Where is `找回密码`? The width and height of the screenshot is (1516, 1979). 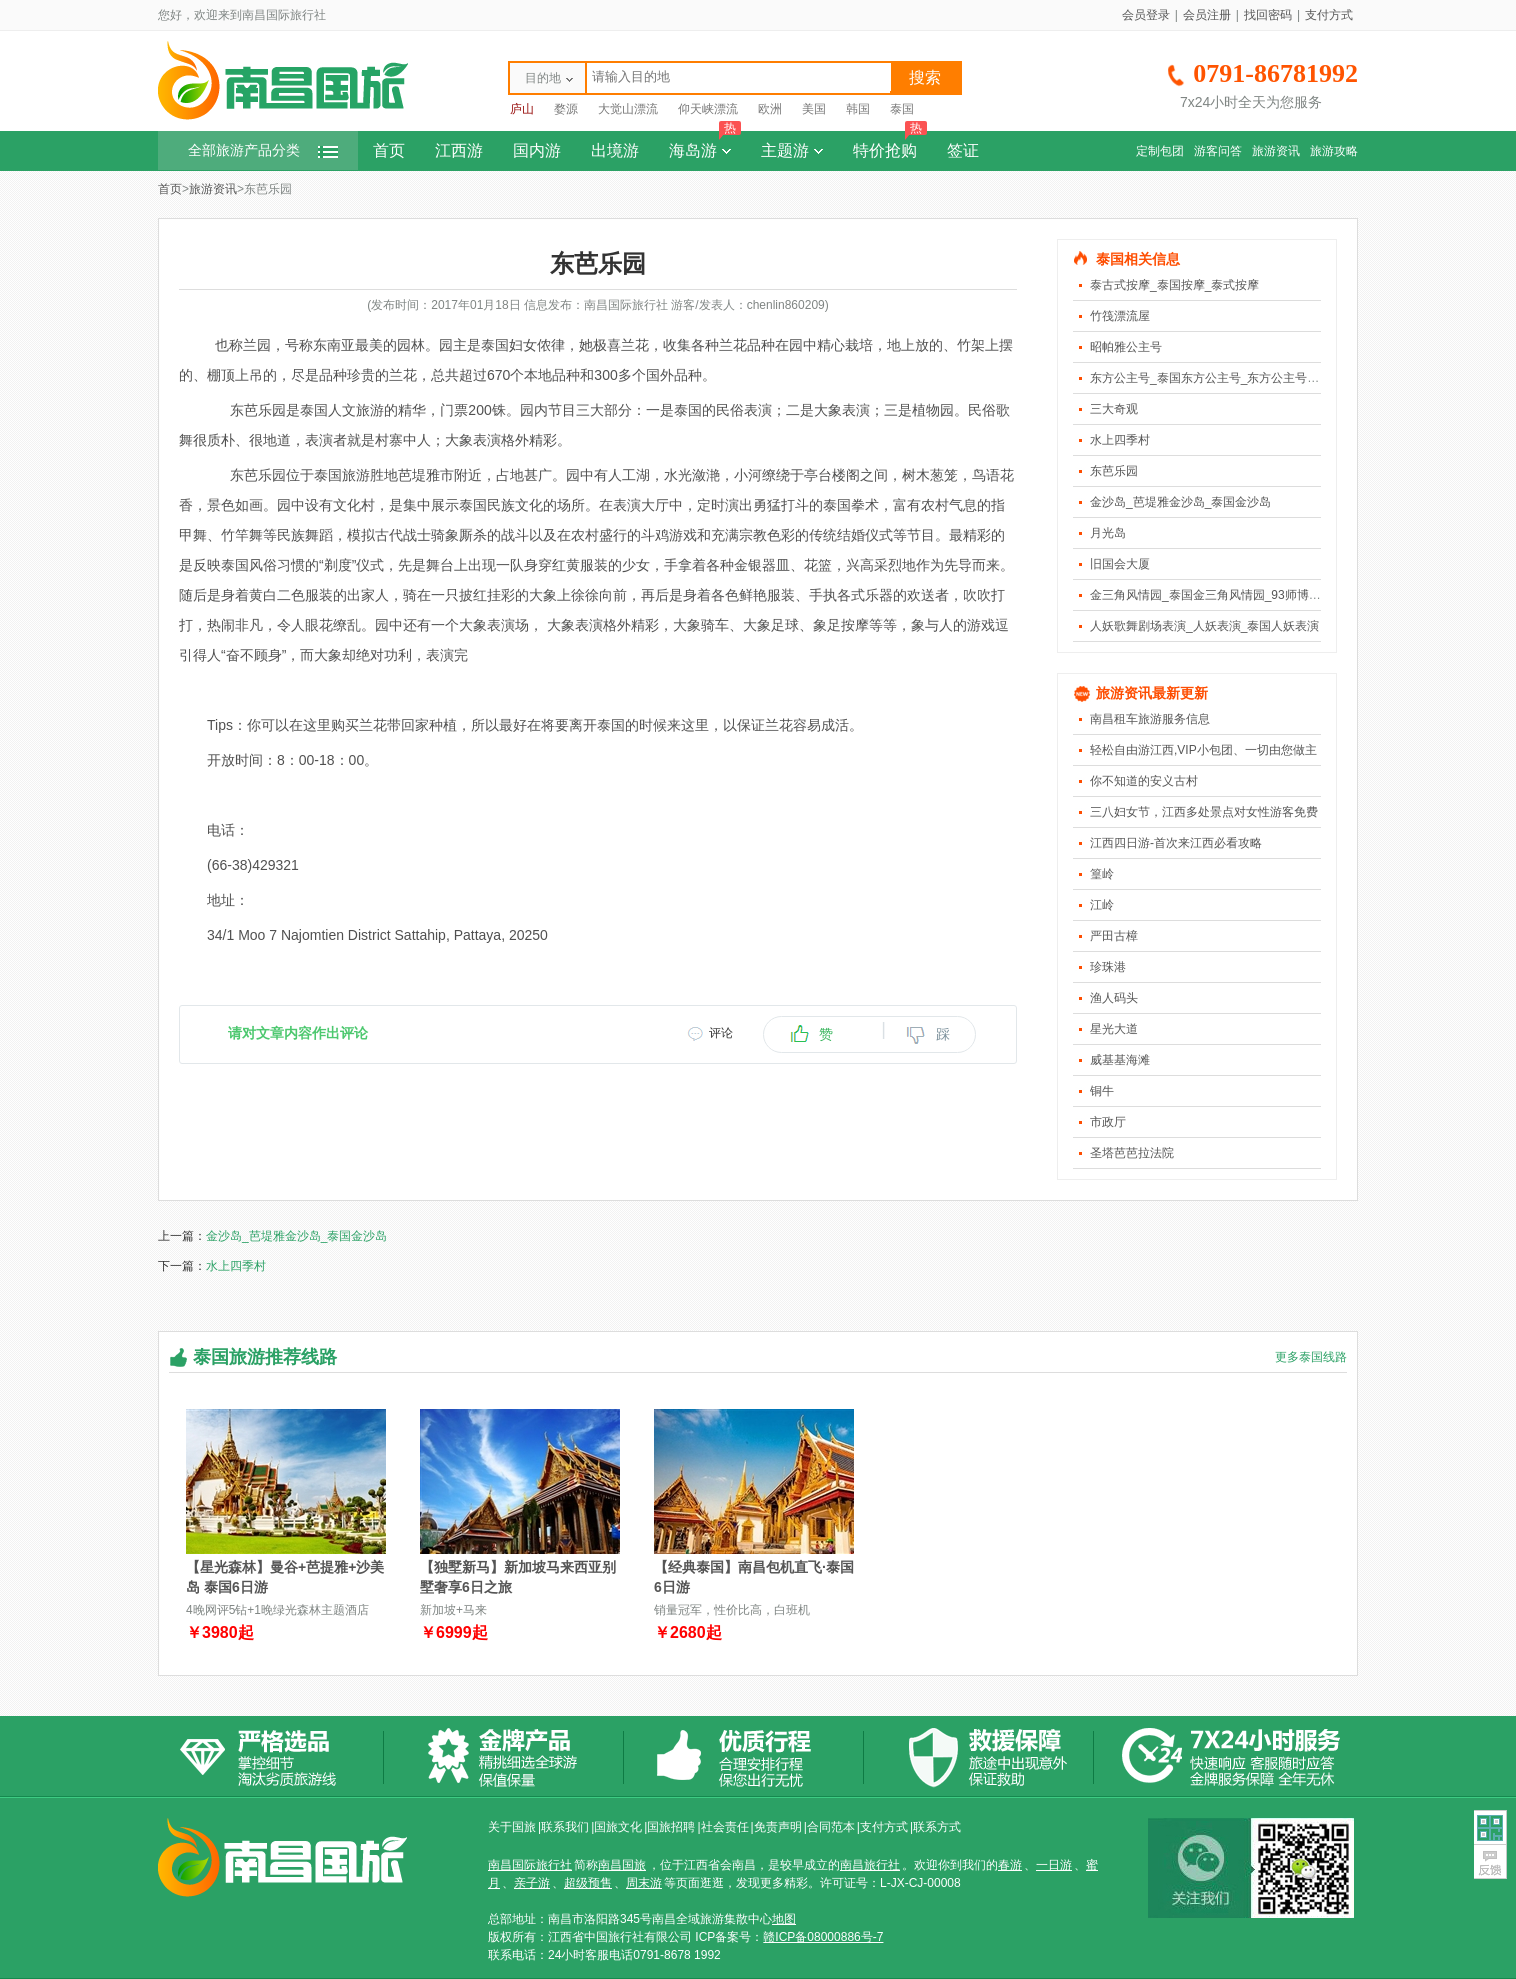
找回密码 is located at coordinates (1268, 15).